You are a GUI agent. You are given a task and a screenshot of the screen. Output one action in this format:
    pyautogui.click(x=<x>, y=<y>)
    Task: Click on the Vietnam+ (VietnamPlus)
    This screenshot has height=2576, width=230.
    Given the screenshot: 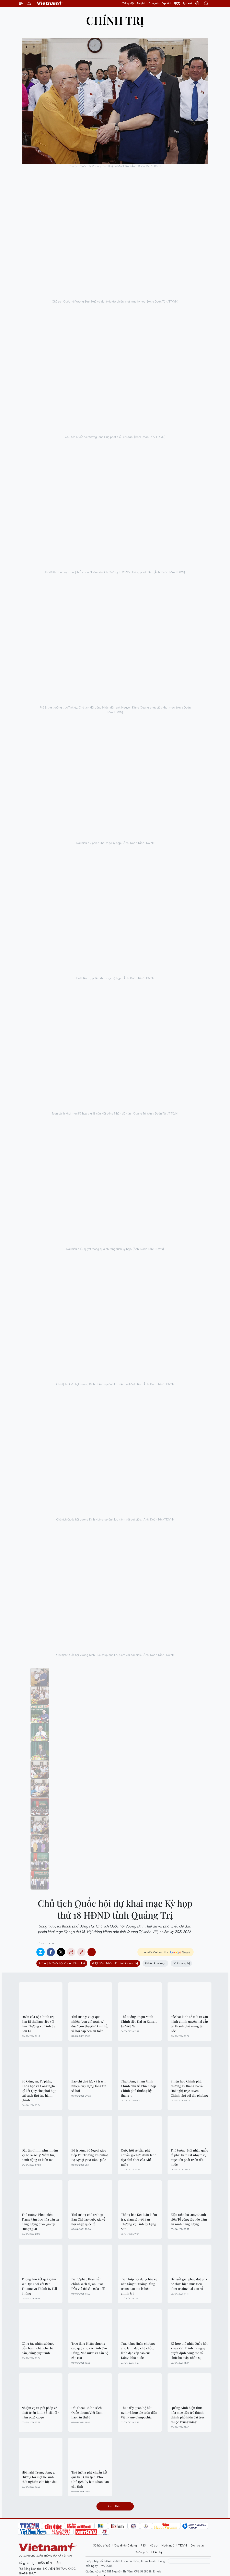 What is the action you would take?
    pyautogui.click(x=50, y=3)
    